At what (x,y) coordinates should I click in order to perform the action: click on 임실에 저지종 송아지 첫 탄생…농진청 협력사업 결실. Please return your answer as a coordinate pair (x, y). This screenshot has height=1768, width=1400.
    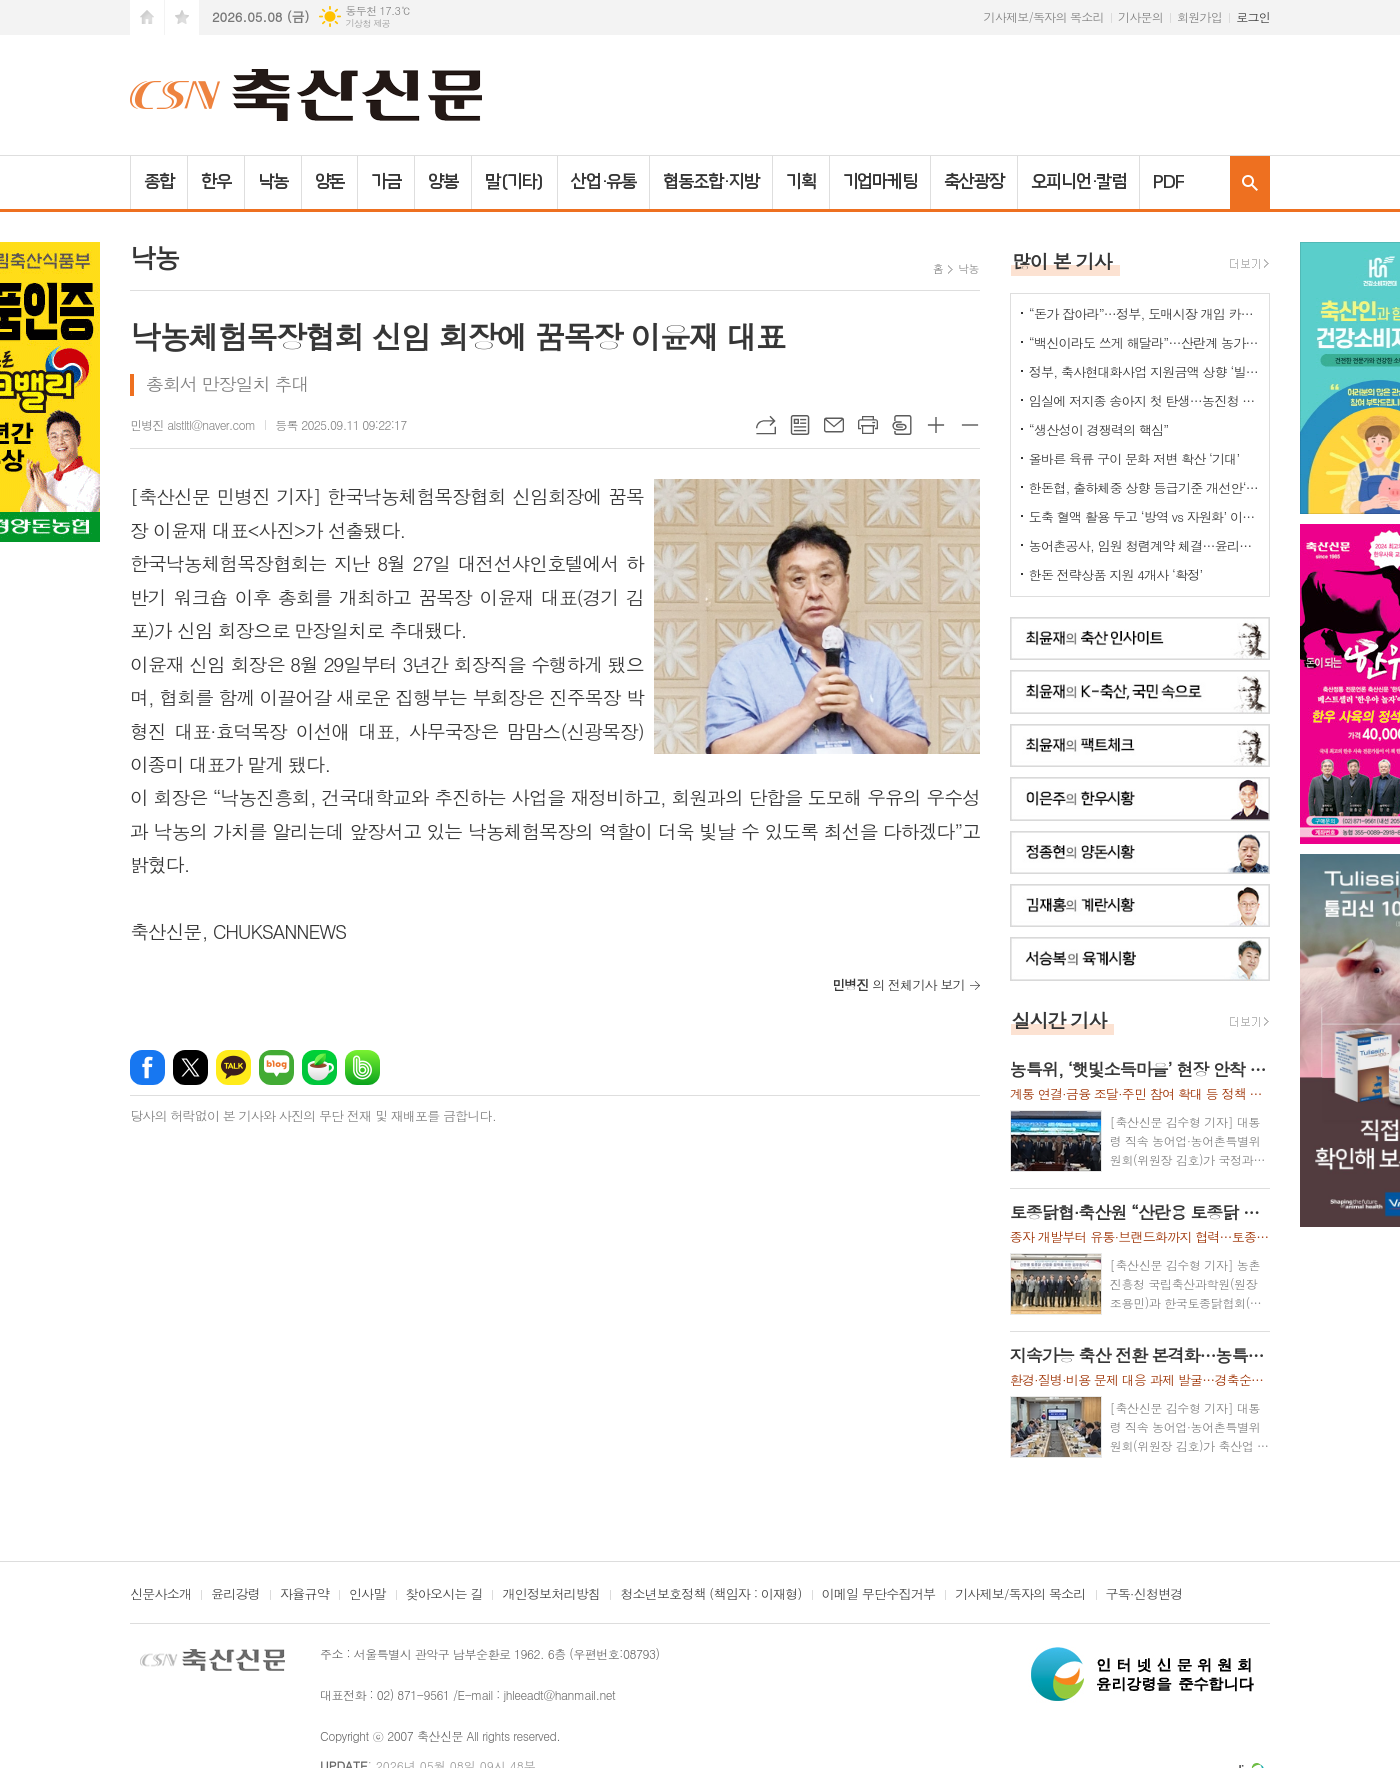
    Looking at the image, I should click on (1144, 400).